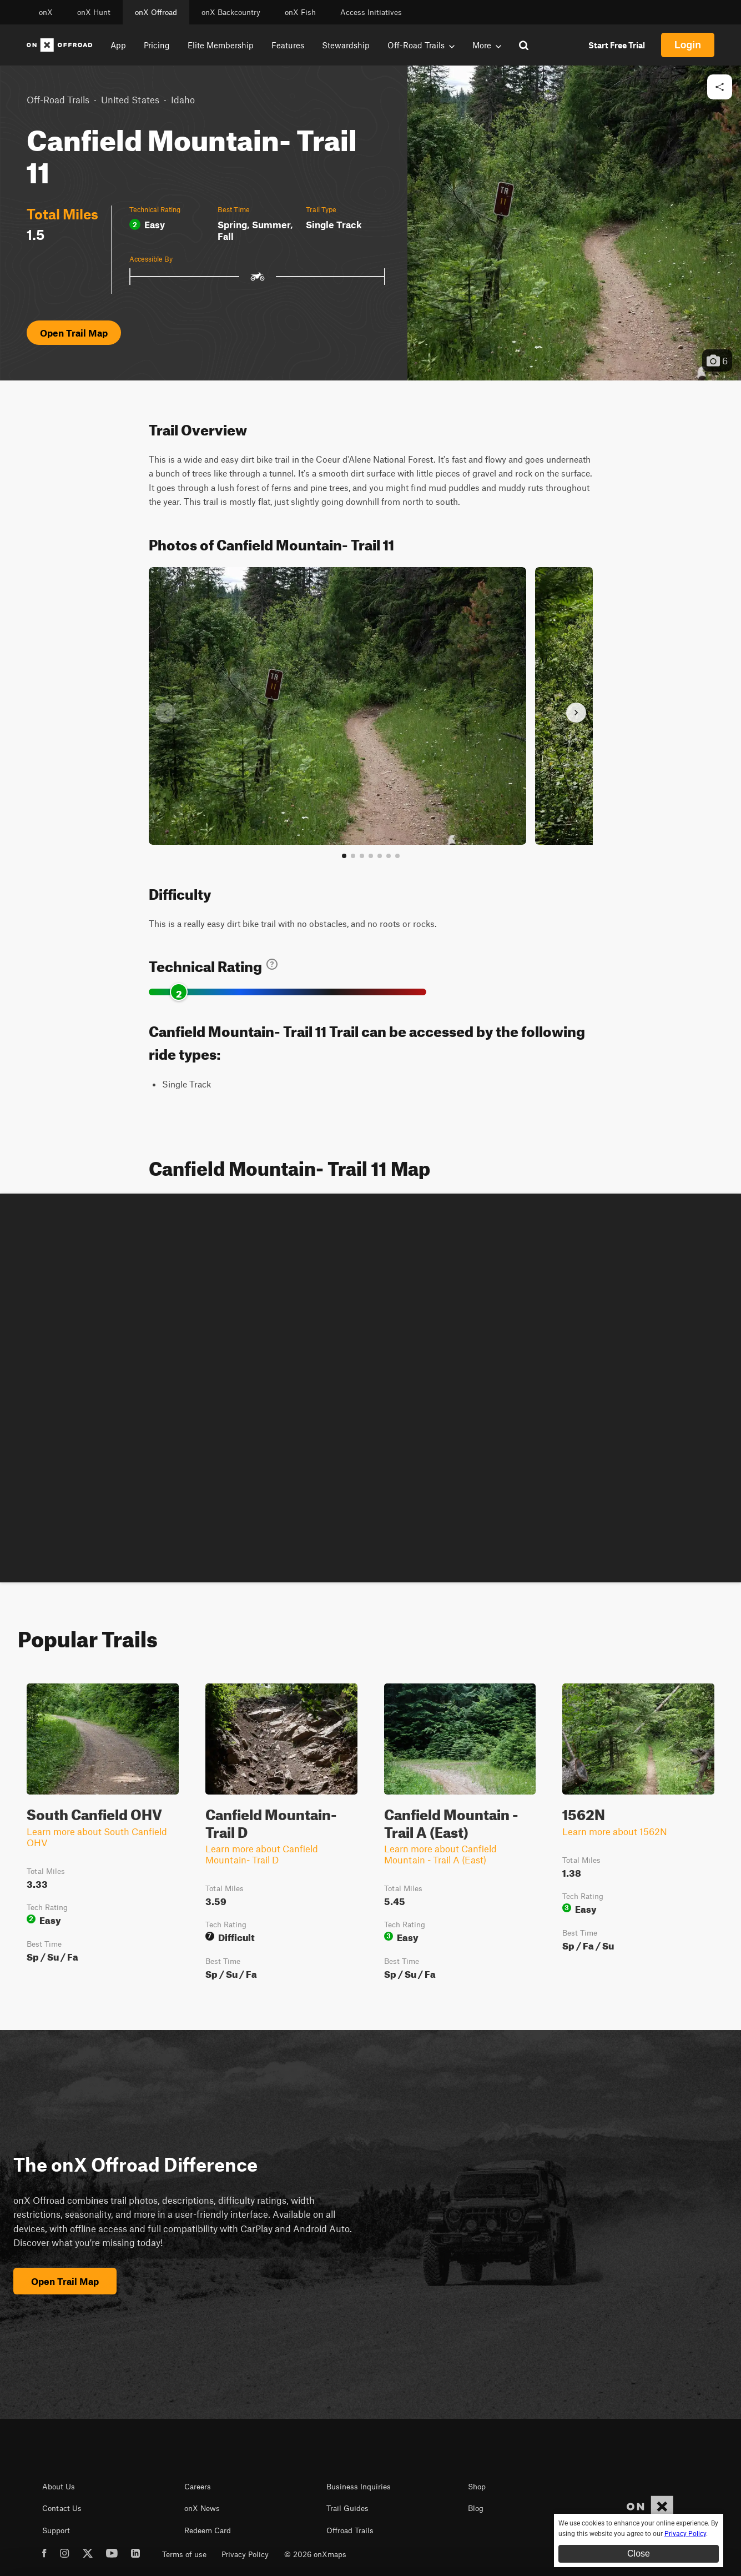  Describe the element at coordinates (719, 86) in the screenshot. I see `[Share this trail]` at that location.